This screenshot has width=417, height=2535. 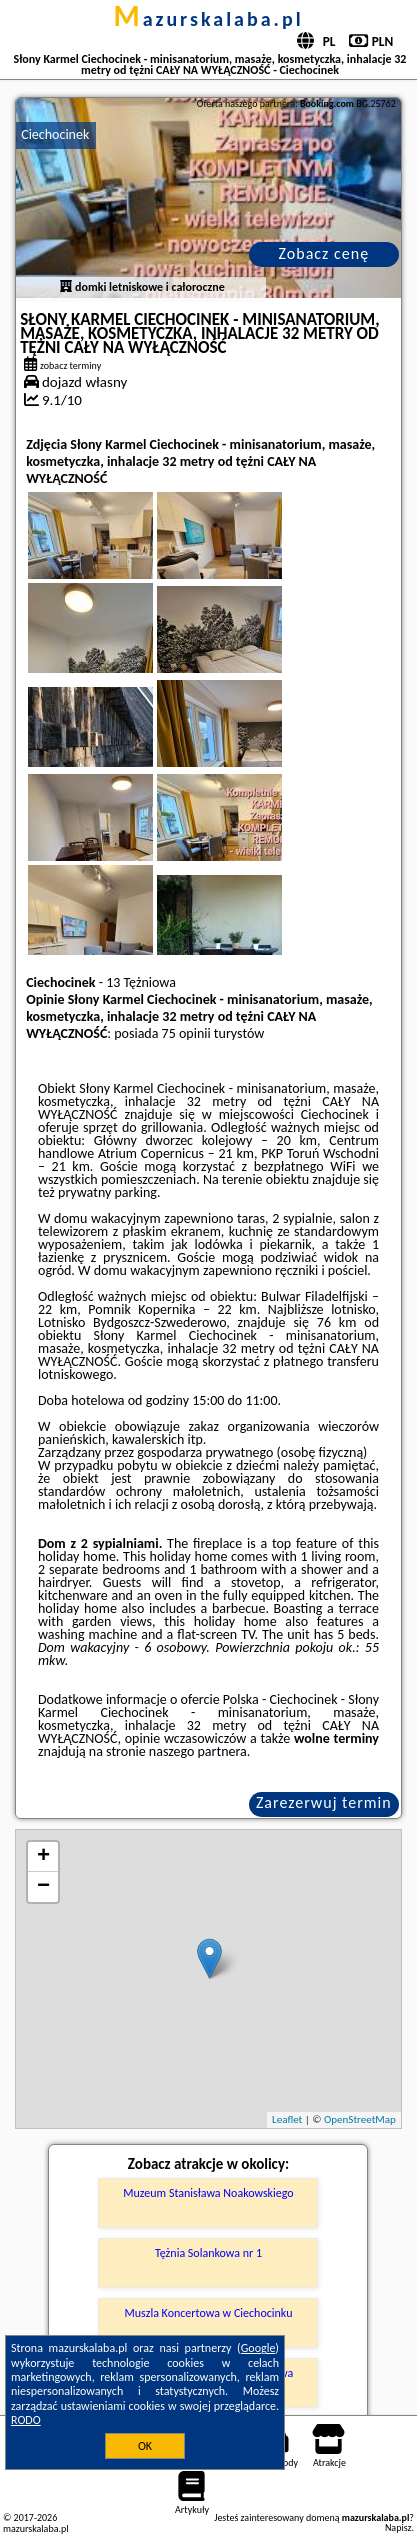 What do you see at coordinates (55, 134) in the screenshot?
I see `Ciechocinek` at bounding box center [55, 134].